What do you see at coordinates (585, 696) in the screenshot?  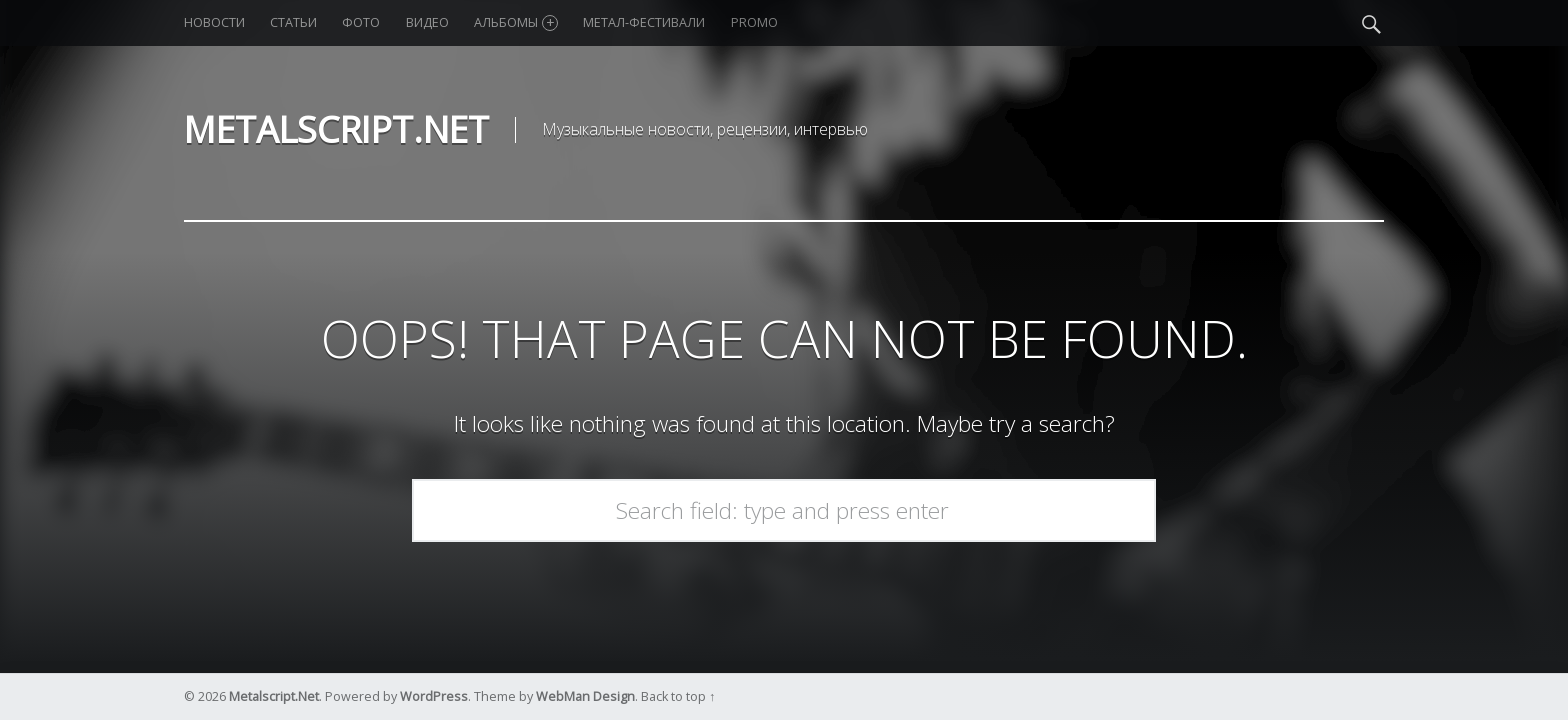 I see `WebMan Design` at bounding box center [585, 696].